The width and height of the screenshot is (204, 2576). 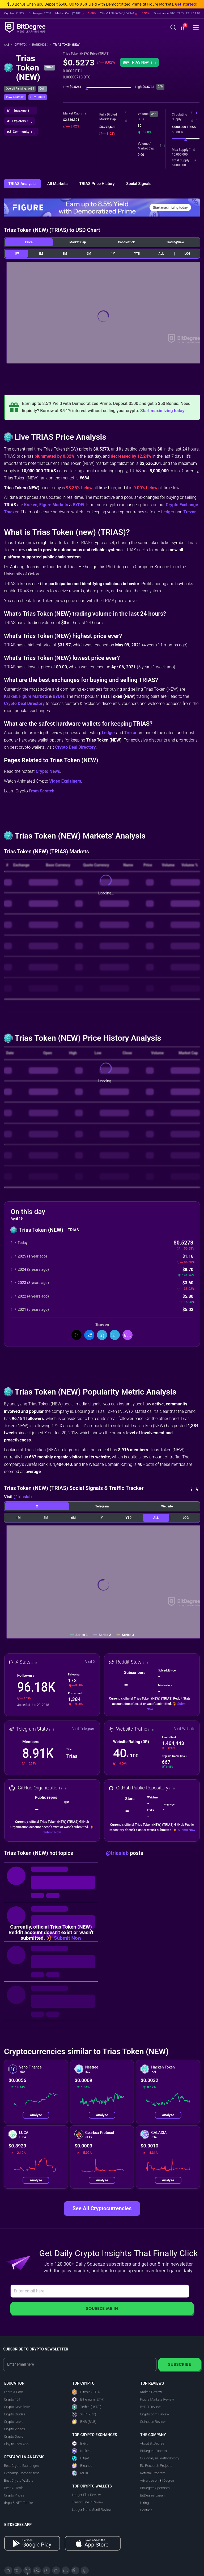 I want to click on EU Research Projects, so click(x=156, y=2466).